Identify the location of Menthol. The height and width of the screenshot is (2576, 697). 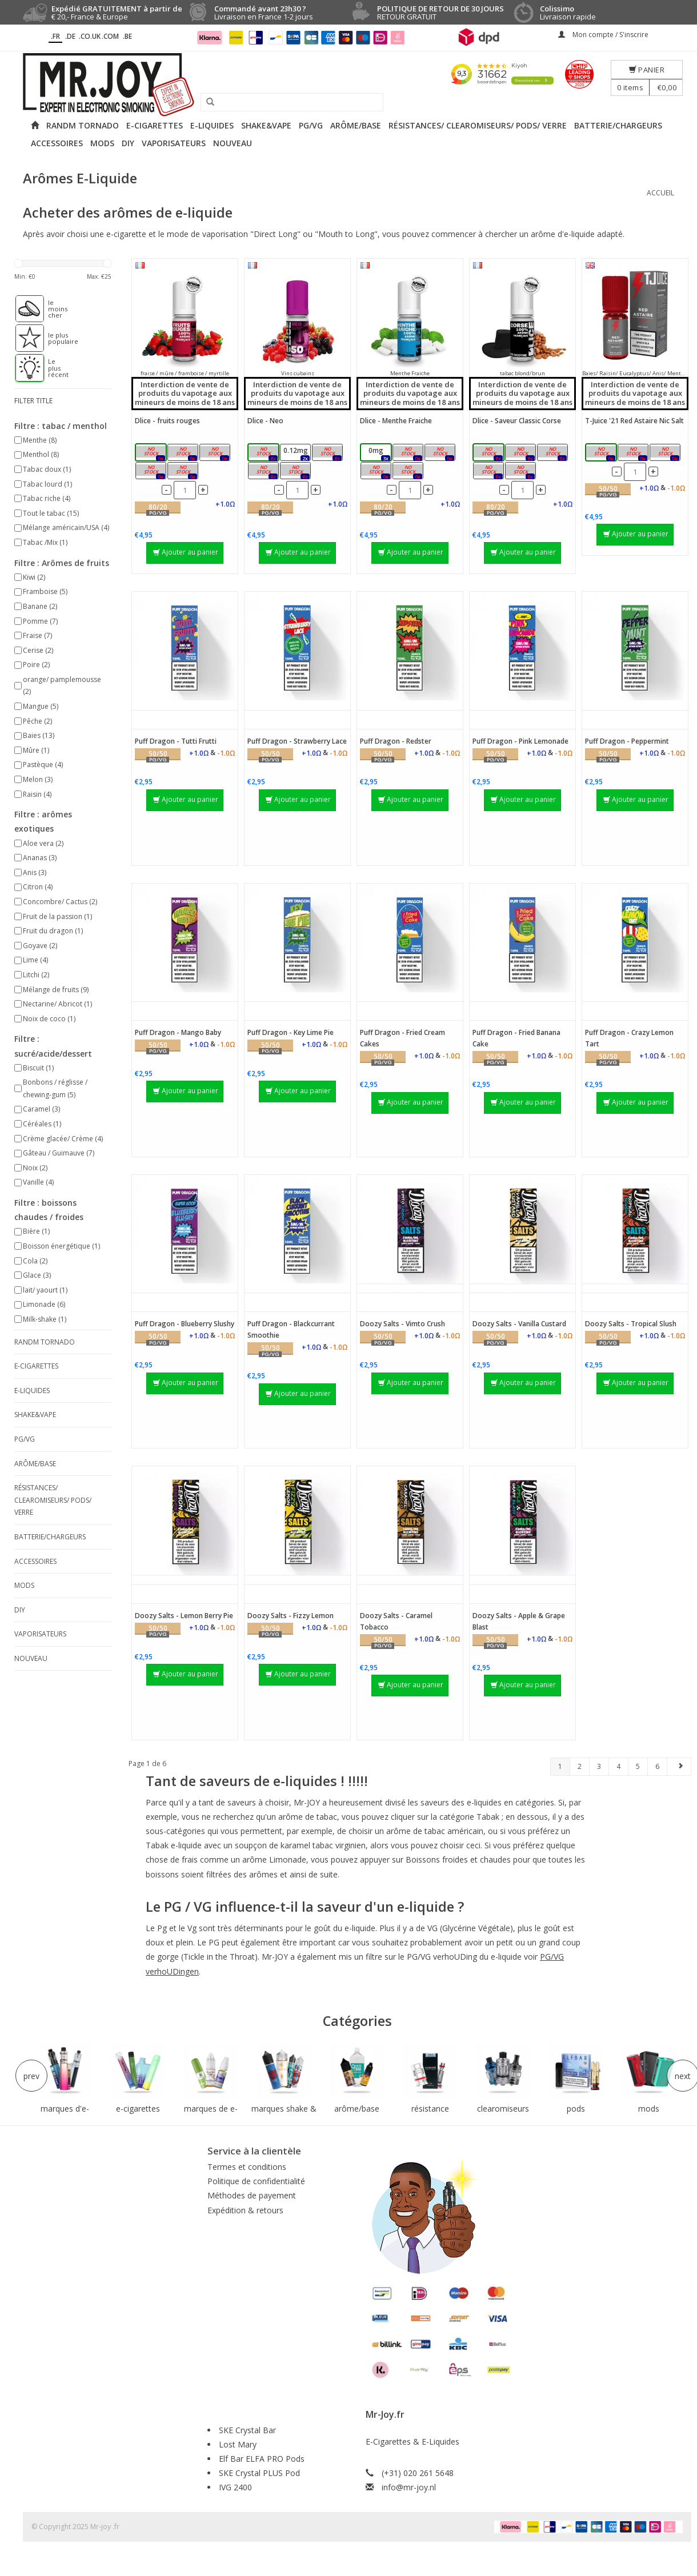
(41, 454).